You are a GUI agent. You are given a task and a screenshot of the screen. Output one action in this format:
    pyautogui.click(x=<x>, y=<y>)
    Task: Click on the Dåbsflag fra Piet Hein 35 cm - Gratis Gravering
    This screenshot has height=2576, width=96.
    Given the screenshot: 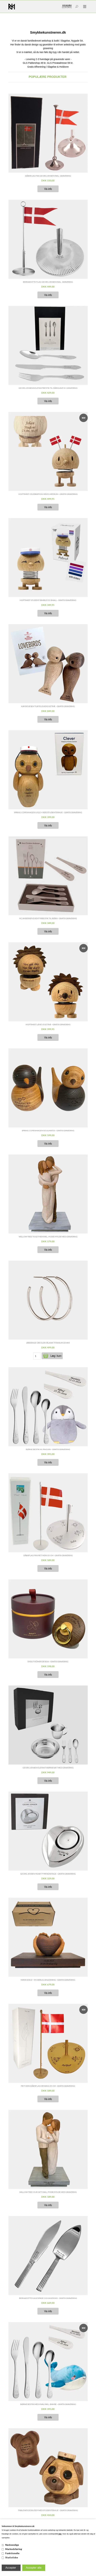 What is the action you would take?
    pyautogui.click(x=48, y=1555)
    